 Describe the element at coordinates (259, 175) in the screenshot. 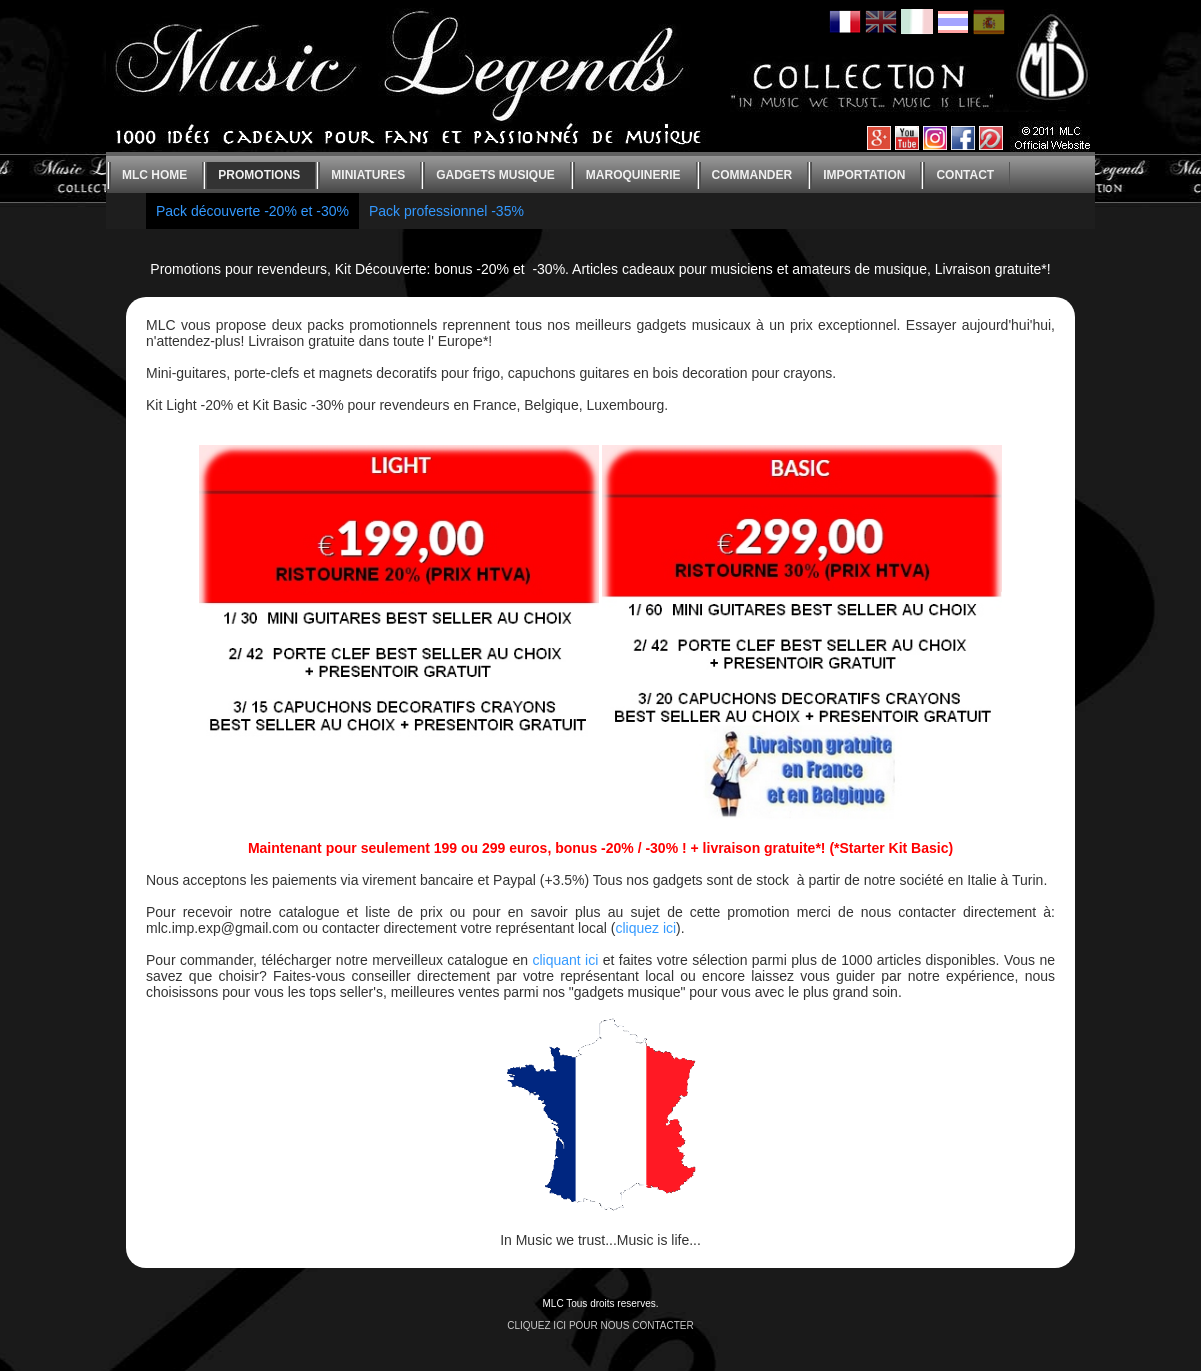

I see `Promotions` at that location.